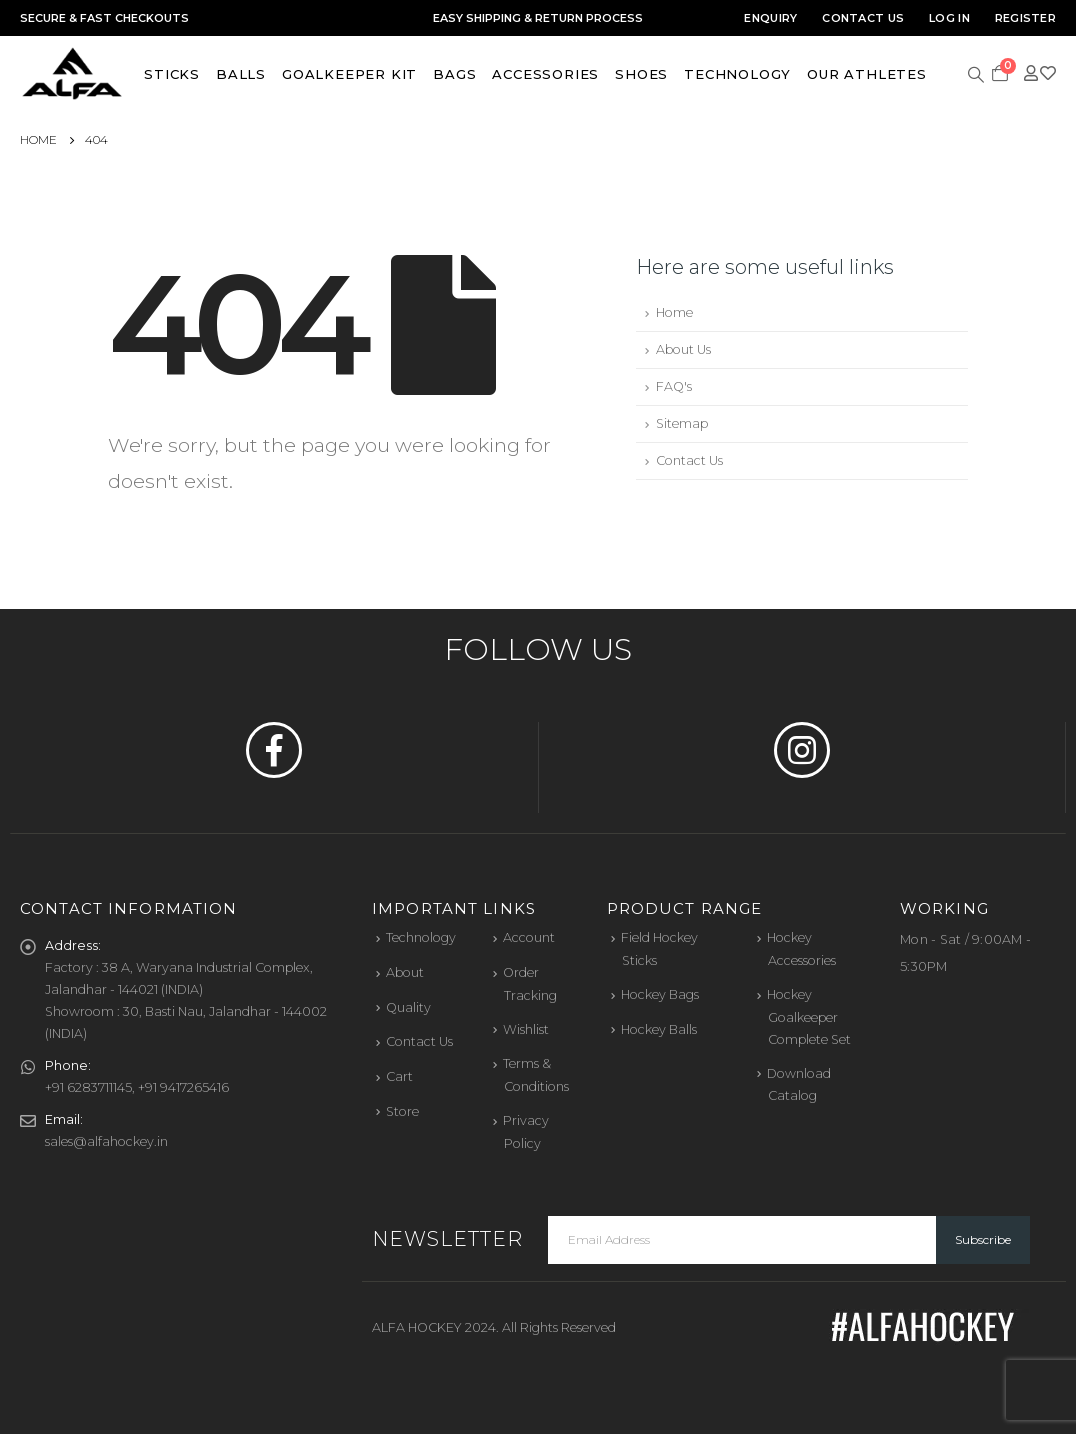 The image size is (1076, 1434). What do you see at coordinates (172, 74) in the screenshot?
I see `Sticks` at bounding box center [172, 74].